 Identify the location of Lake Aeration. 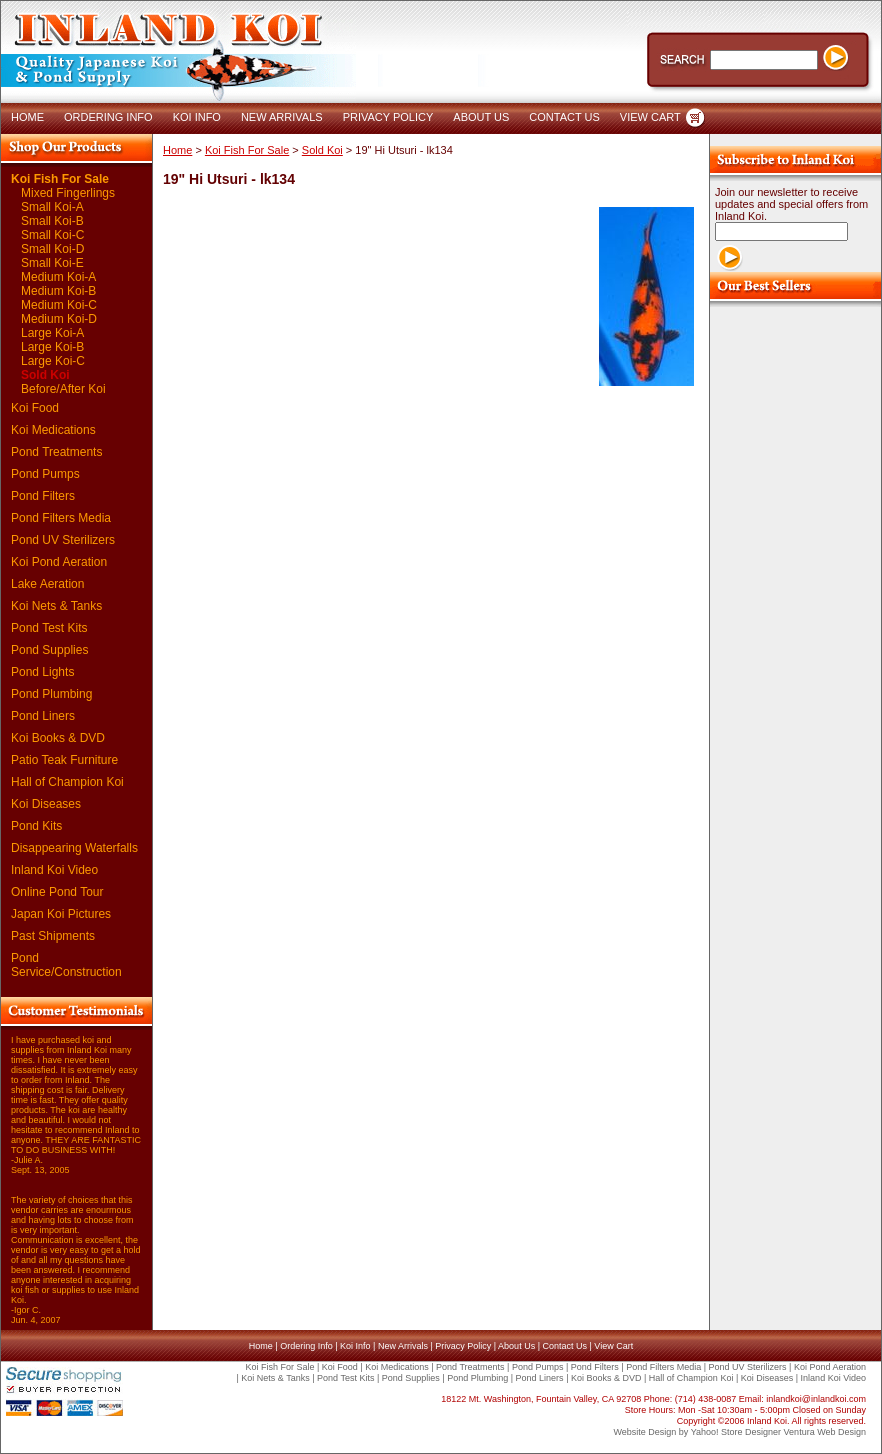
(47, 584).